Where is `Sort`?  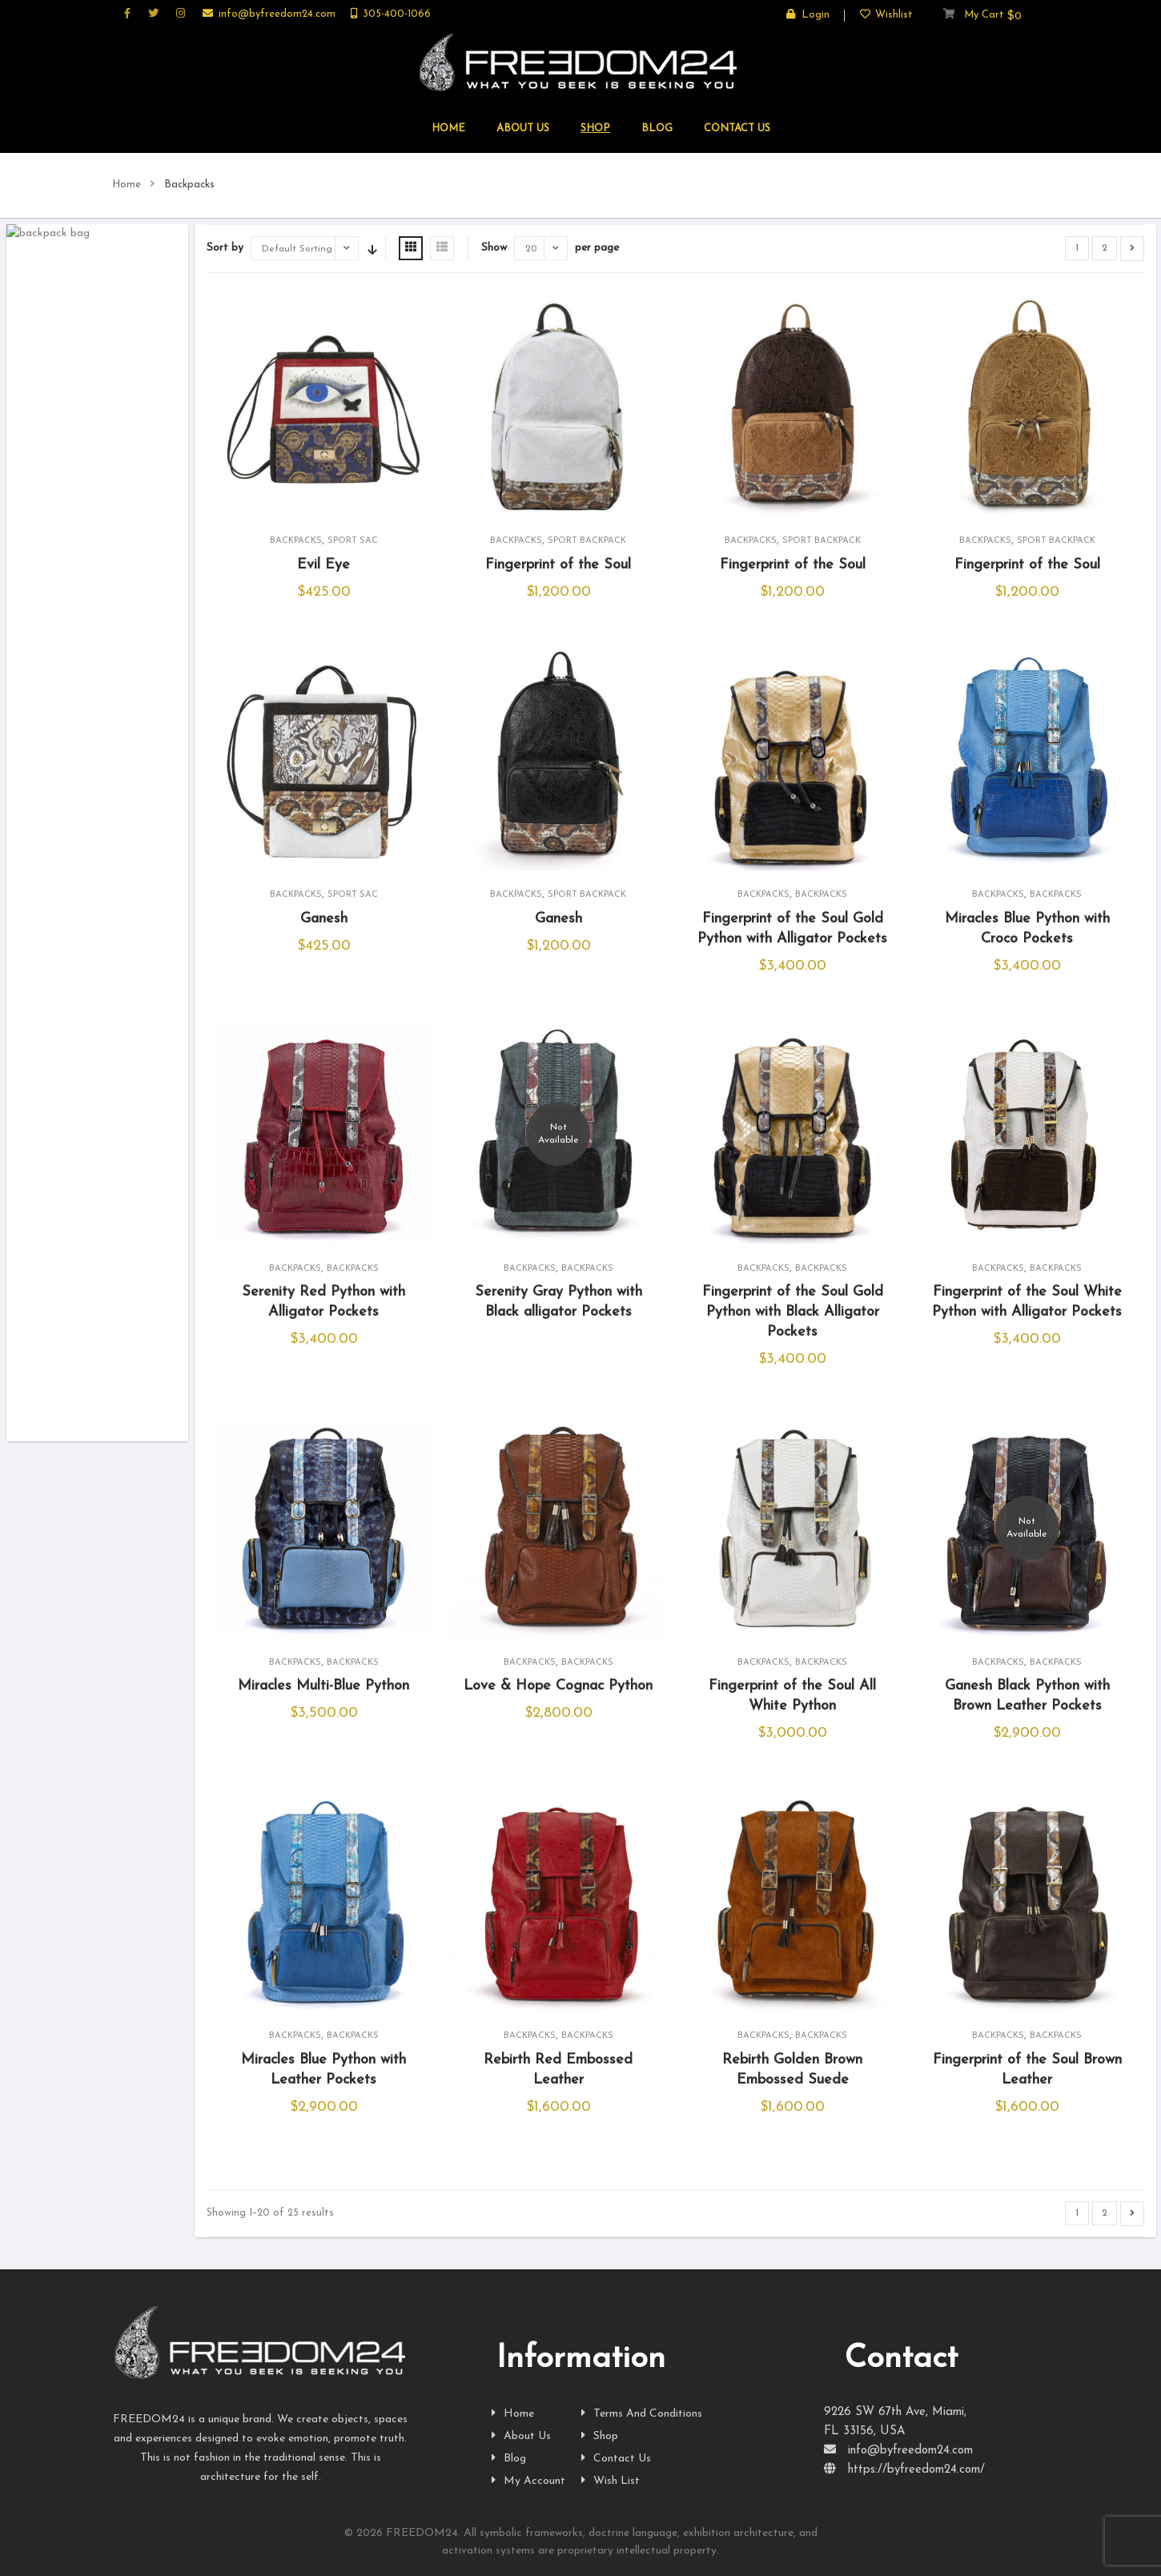
Sort is located at coordinates (371, 248).